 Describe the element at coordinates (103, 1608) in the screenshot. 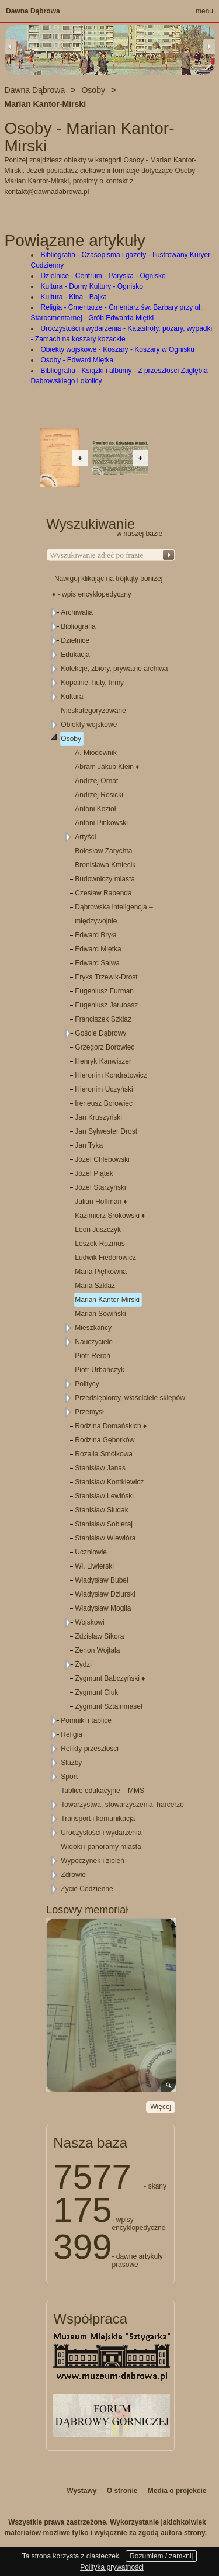

I see `Władysław Mogiła` at that location.